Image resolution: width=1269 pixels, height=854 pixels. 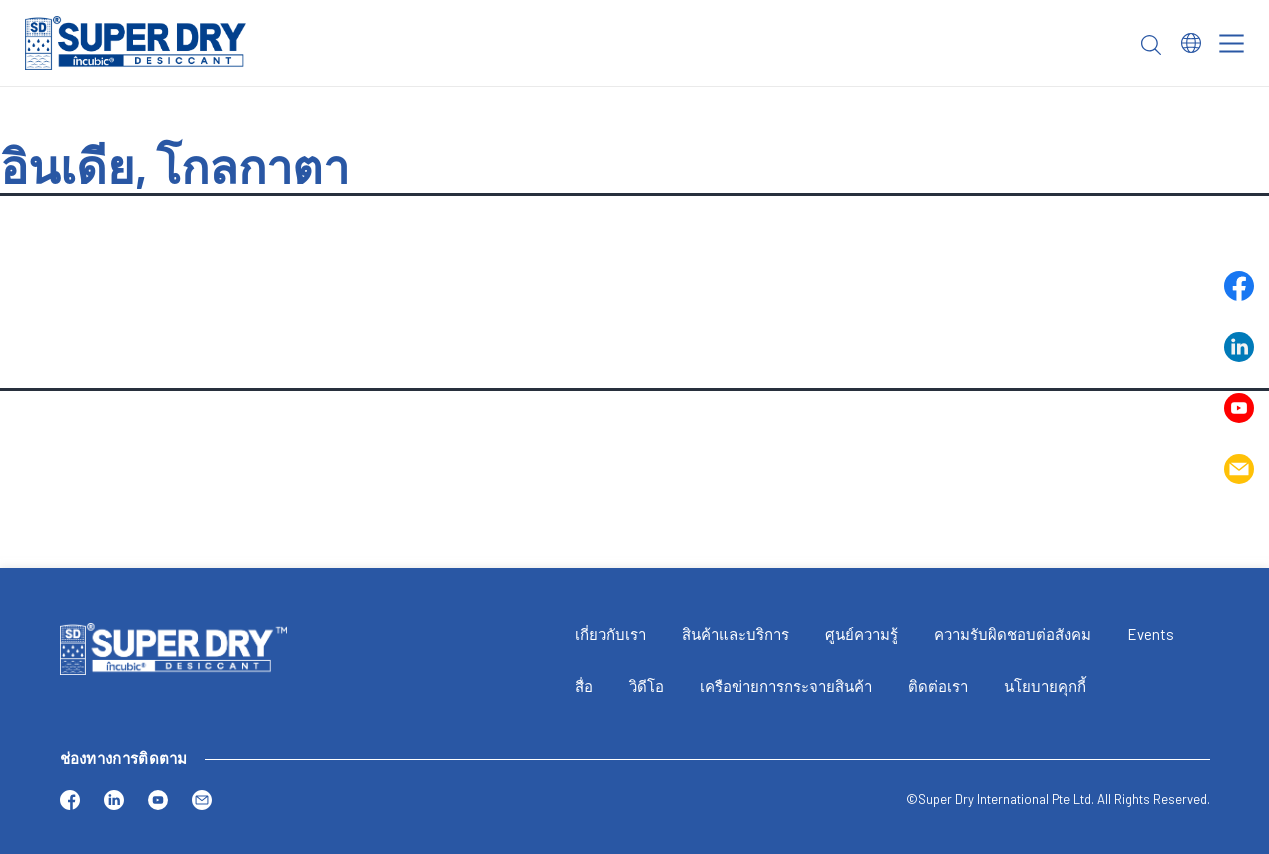 I want to click on วิดีโอ, so click(x=646, y=686).